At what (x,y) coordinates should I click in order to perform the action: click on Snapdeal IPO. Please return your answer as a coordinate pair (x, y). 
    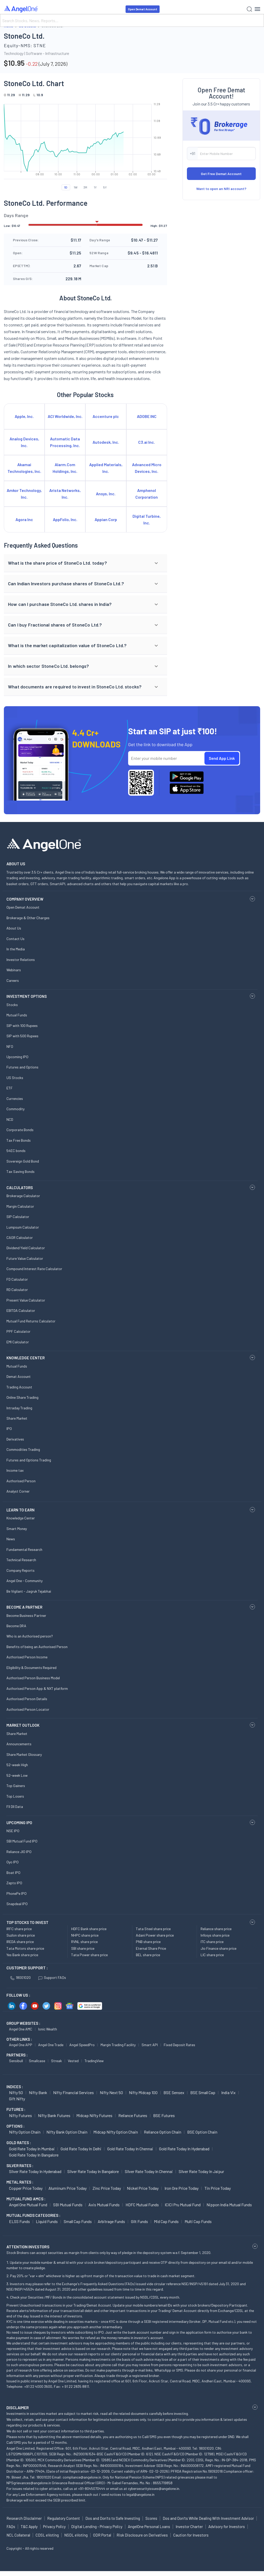
    Looking at the image, I should click on (17, 1904).